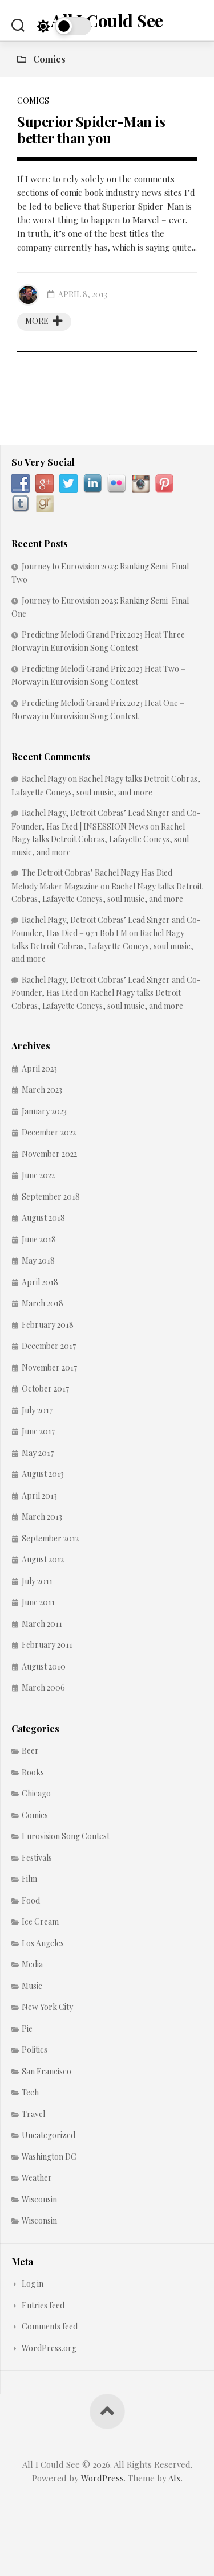 This screenshot has height=2576, width=214. Describe the element at coordinates (43, 1559) in the screenshot. I see `August 2012` at that location.